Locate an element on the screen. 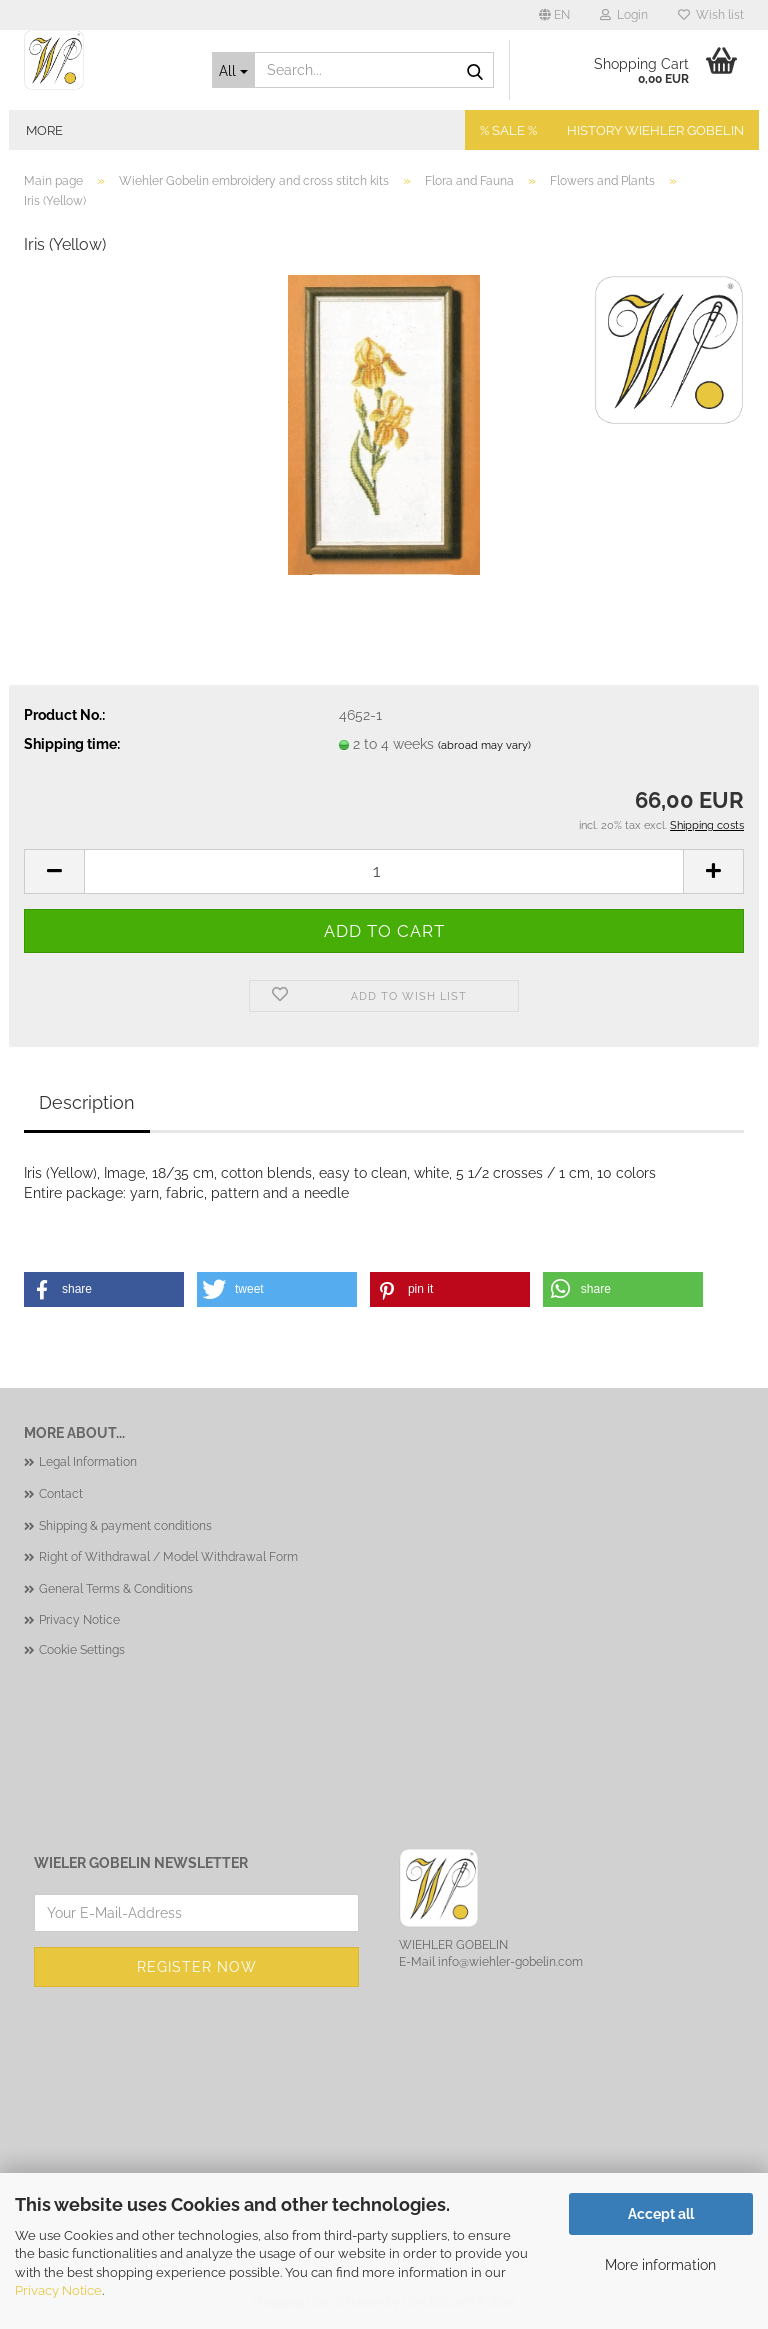 The height and width of the screenshot is (2329, 768). Wish list is located at coordinates (711, 15).